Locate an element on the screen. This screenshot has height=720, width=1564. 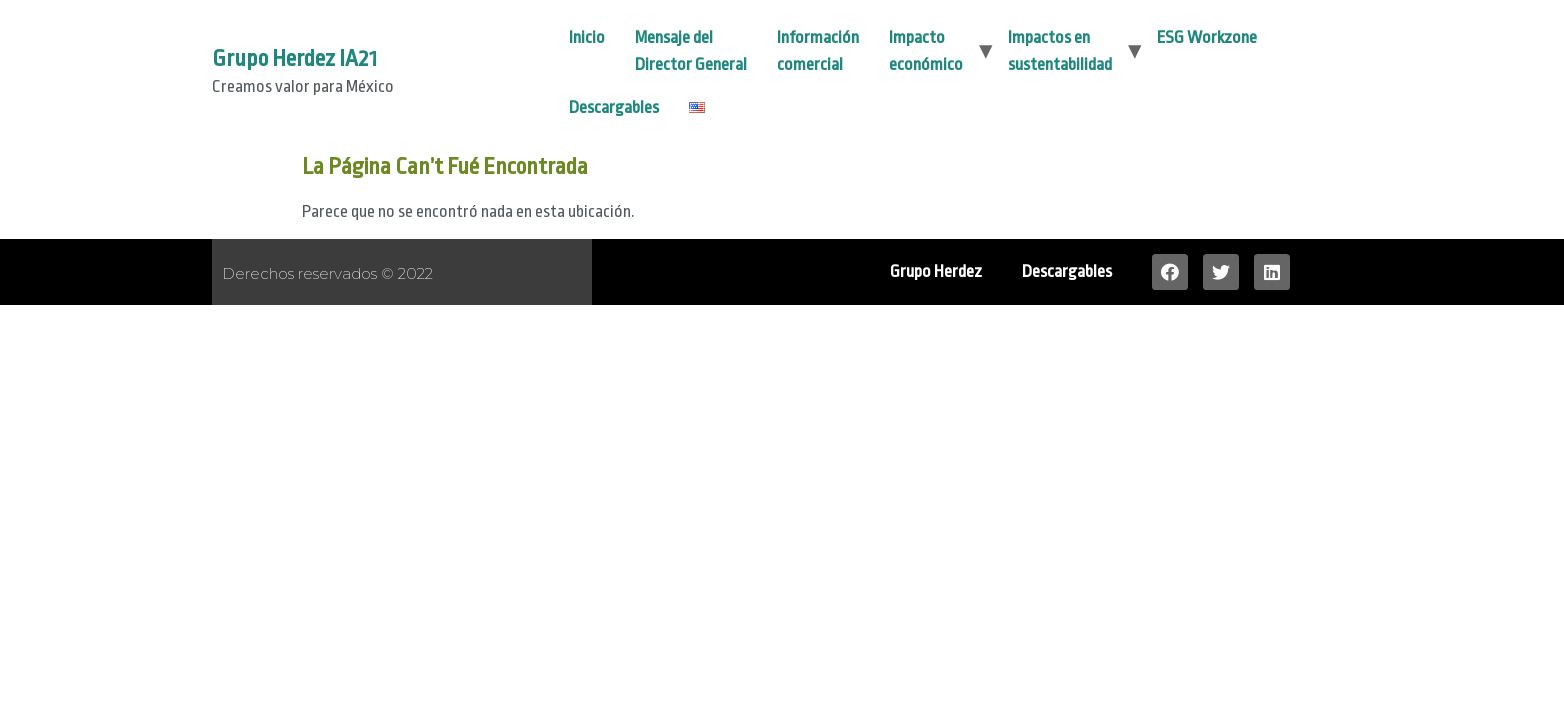
Grupo Herdez is located at coordinates (936, 271).